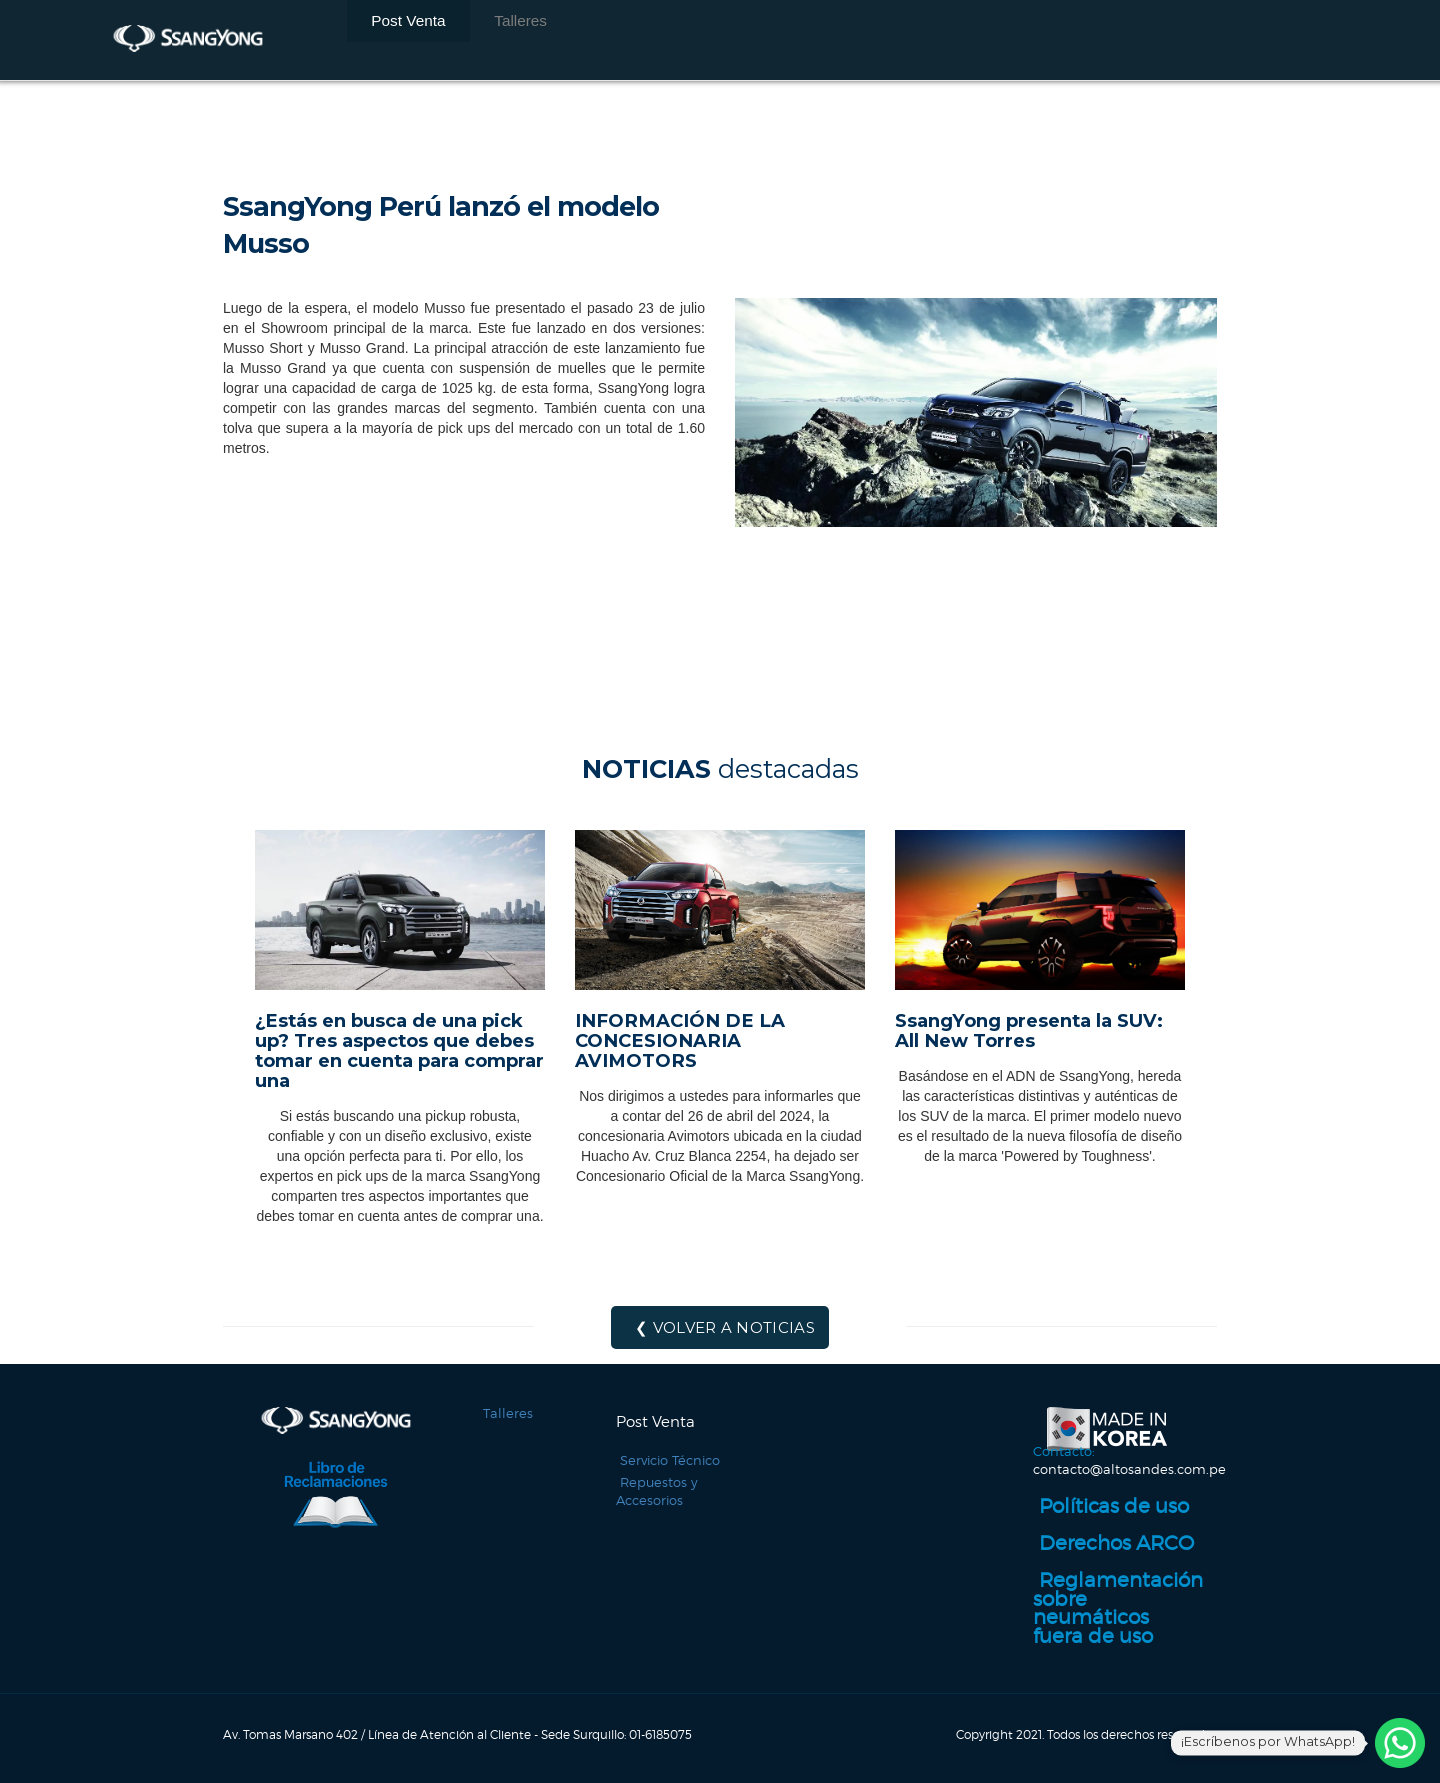 This screenshot has height=1783, width=1440. I want to click on Políticas de uso, so click(1086, 1519).